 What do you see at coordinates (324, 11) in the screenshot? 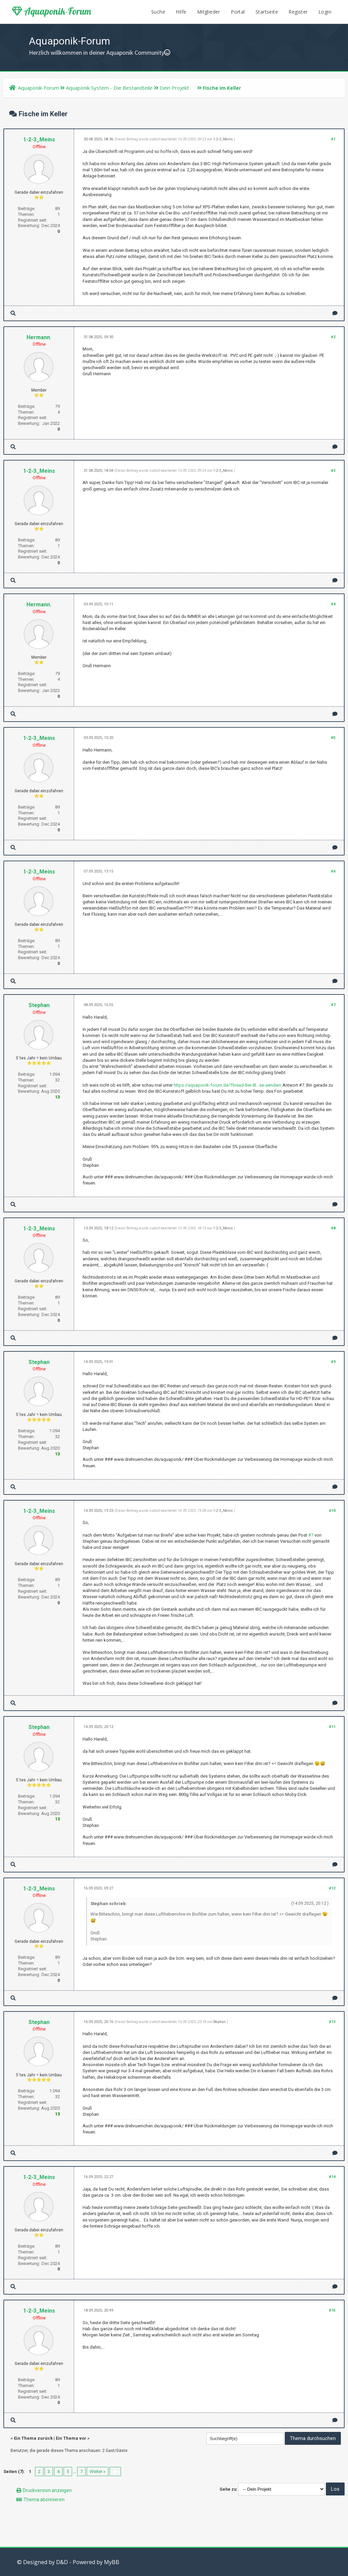
I see `Login` at bounding box center [324, 11].